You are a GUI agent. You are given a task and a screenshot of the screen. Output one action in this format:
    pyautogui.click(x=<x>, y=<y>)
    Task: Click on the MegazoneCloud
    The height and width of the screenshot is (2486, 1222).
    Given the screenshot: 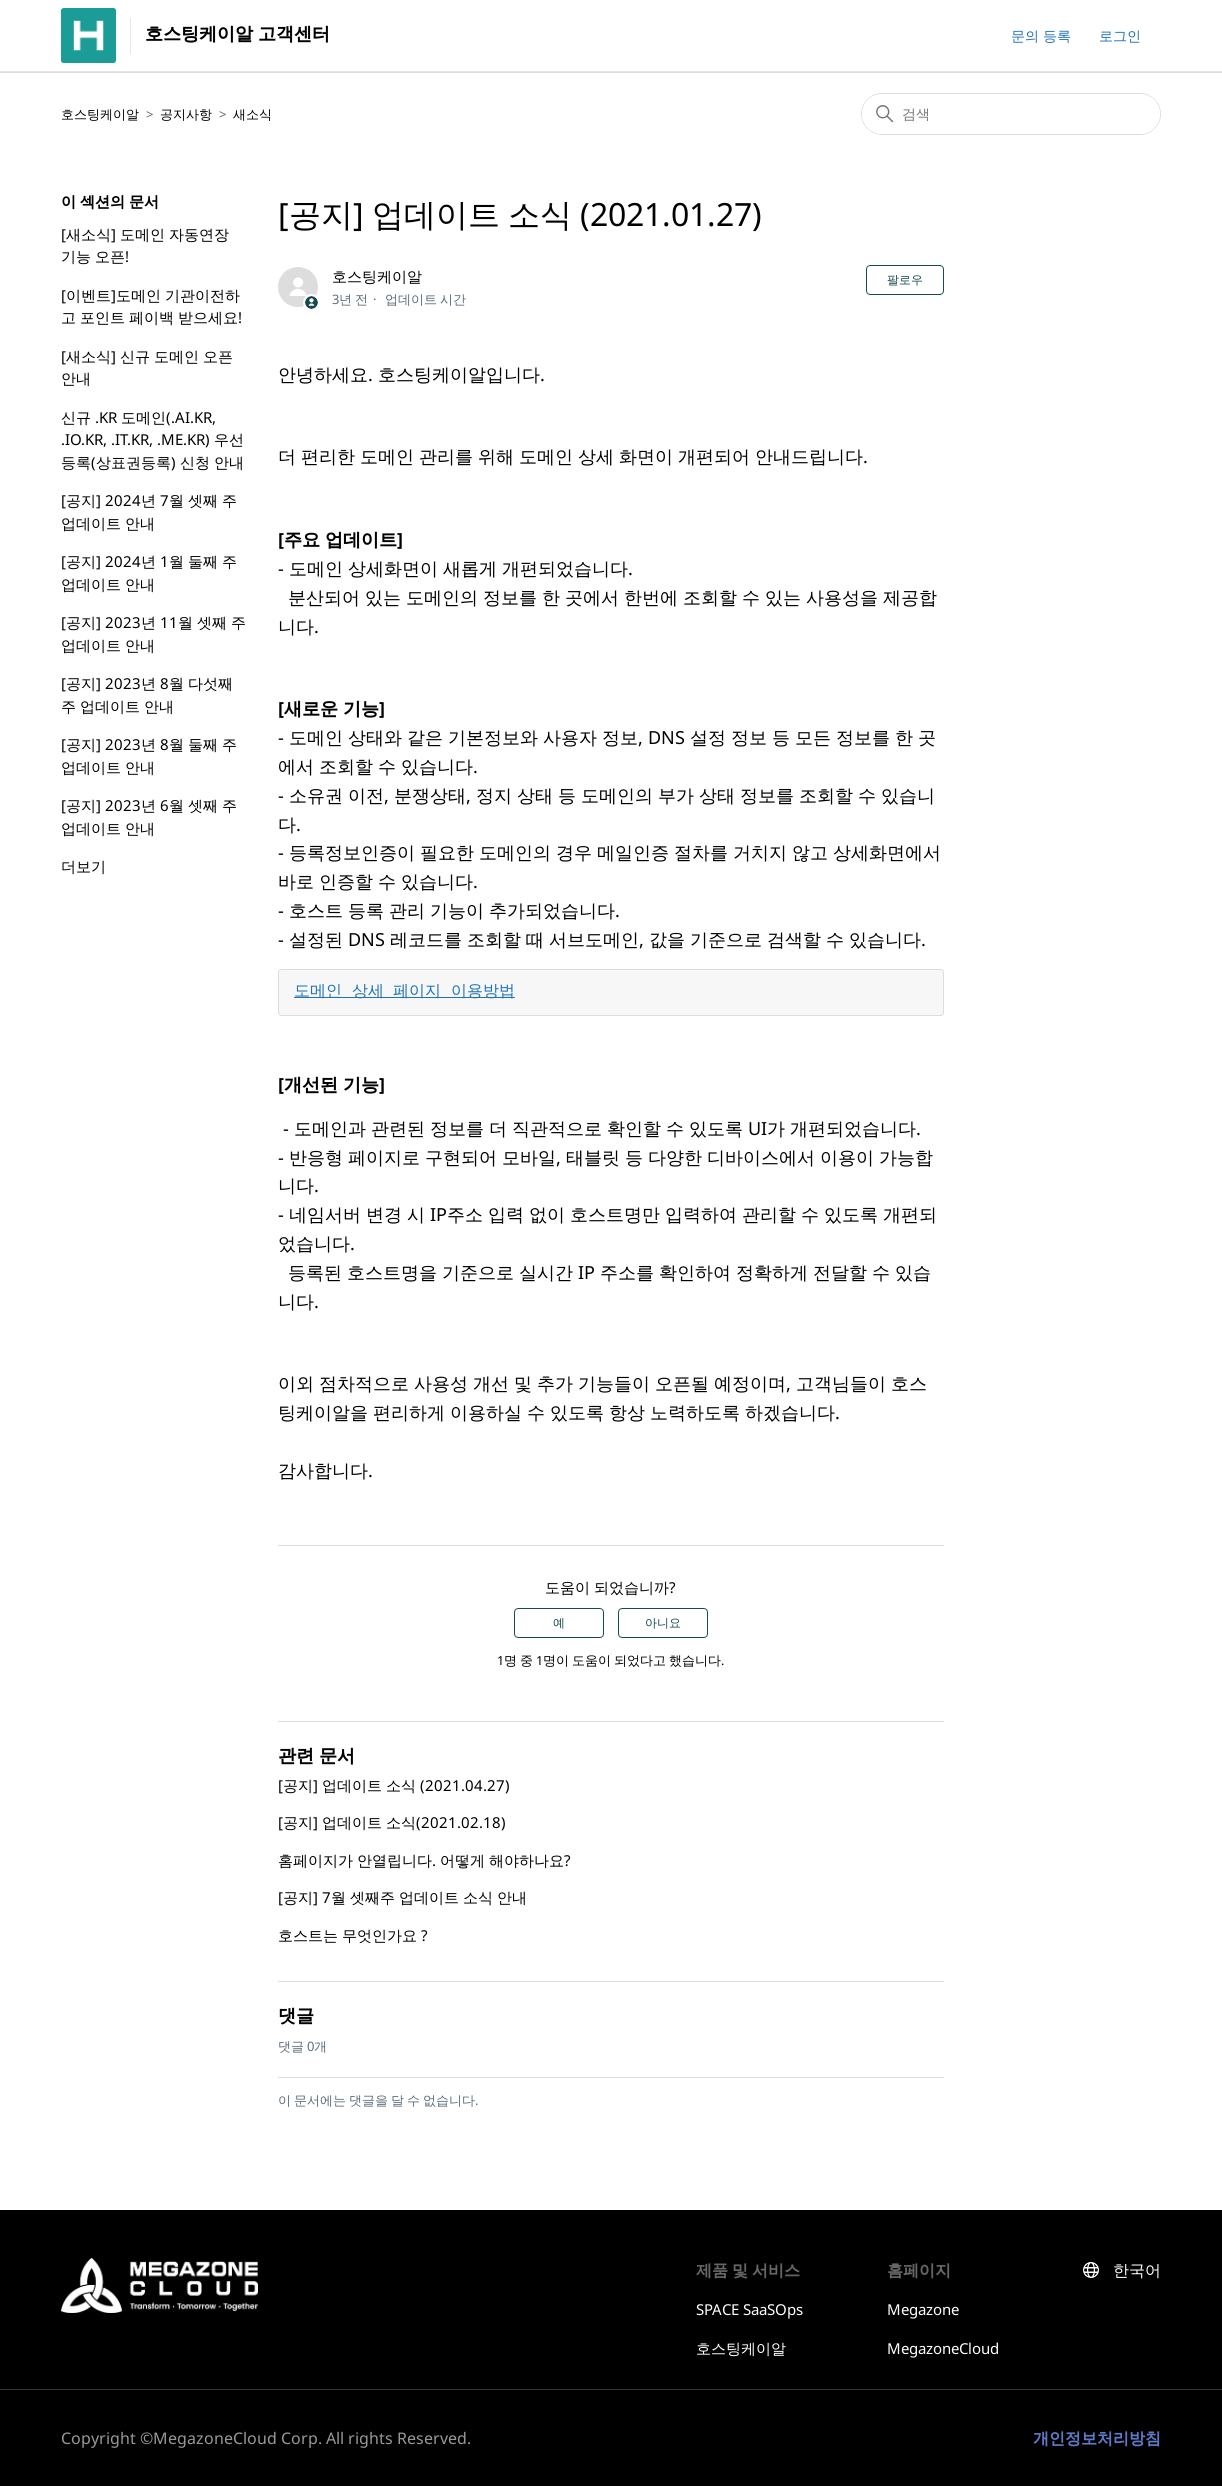 What is the action you would take?
    pyautogui.click(x=943, y=2348)
    